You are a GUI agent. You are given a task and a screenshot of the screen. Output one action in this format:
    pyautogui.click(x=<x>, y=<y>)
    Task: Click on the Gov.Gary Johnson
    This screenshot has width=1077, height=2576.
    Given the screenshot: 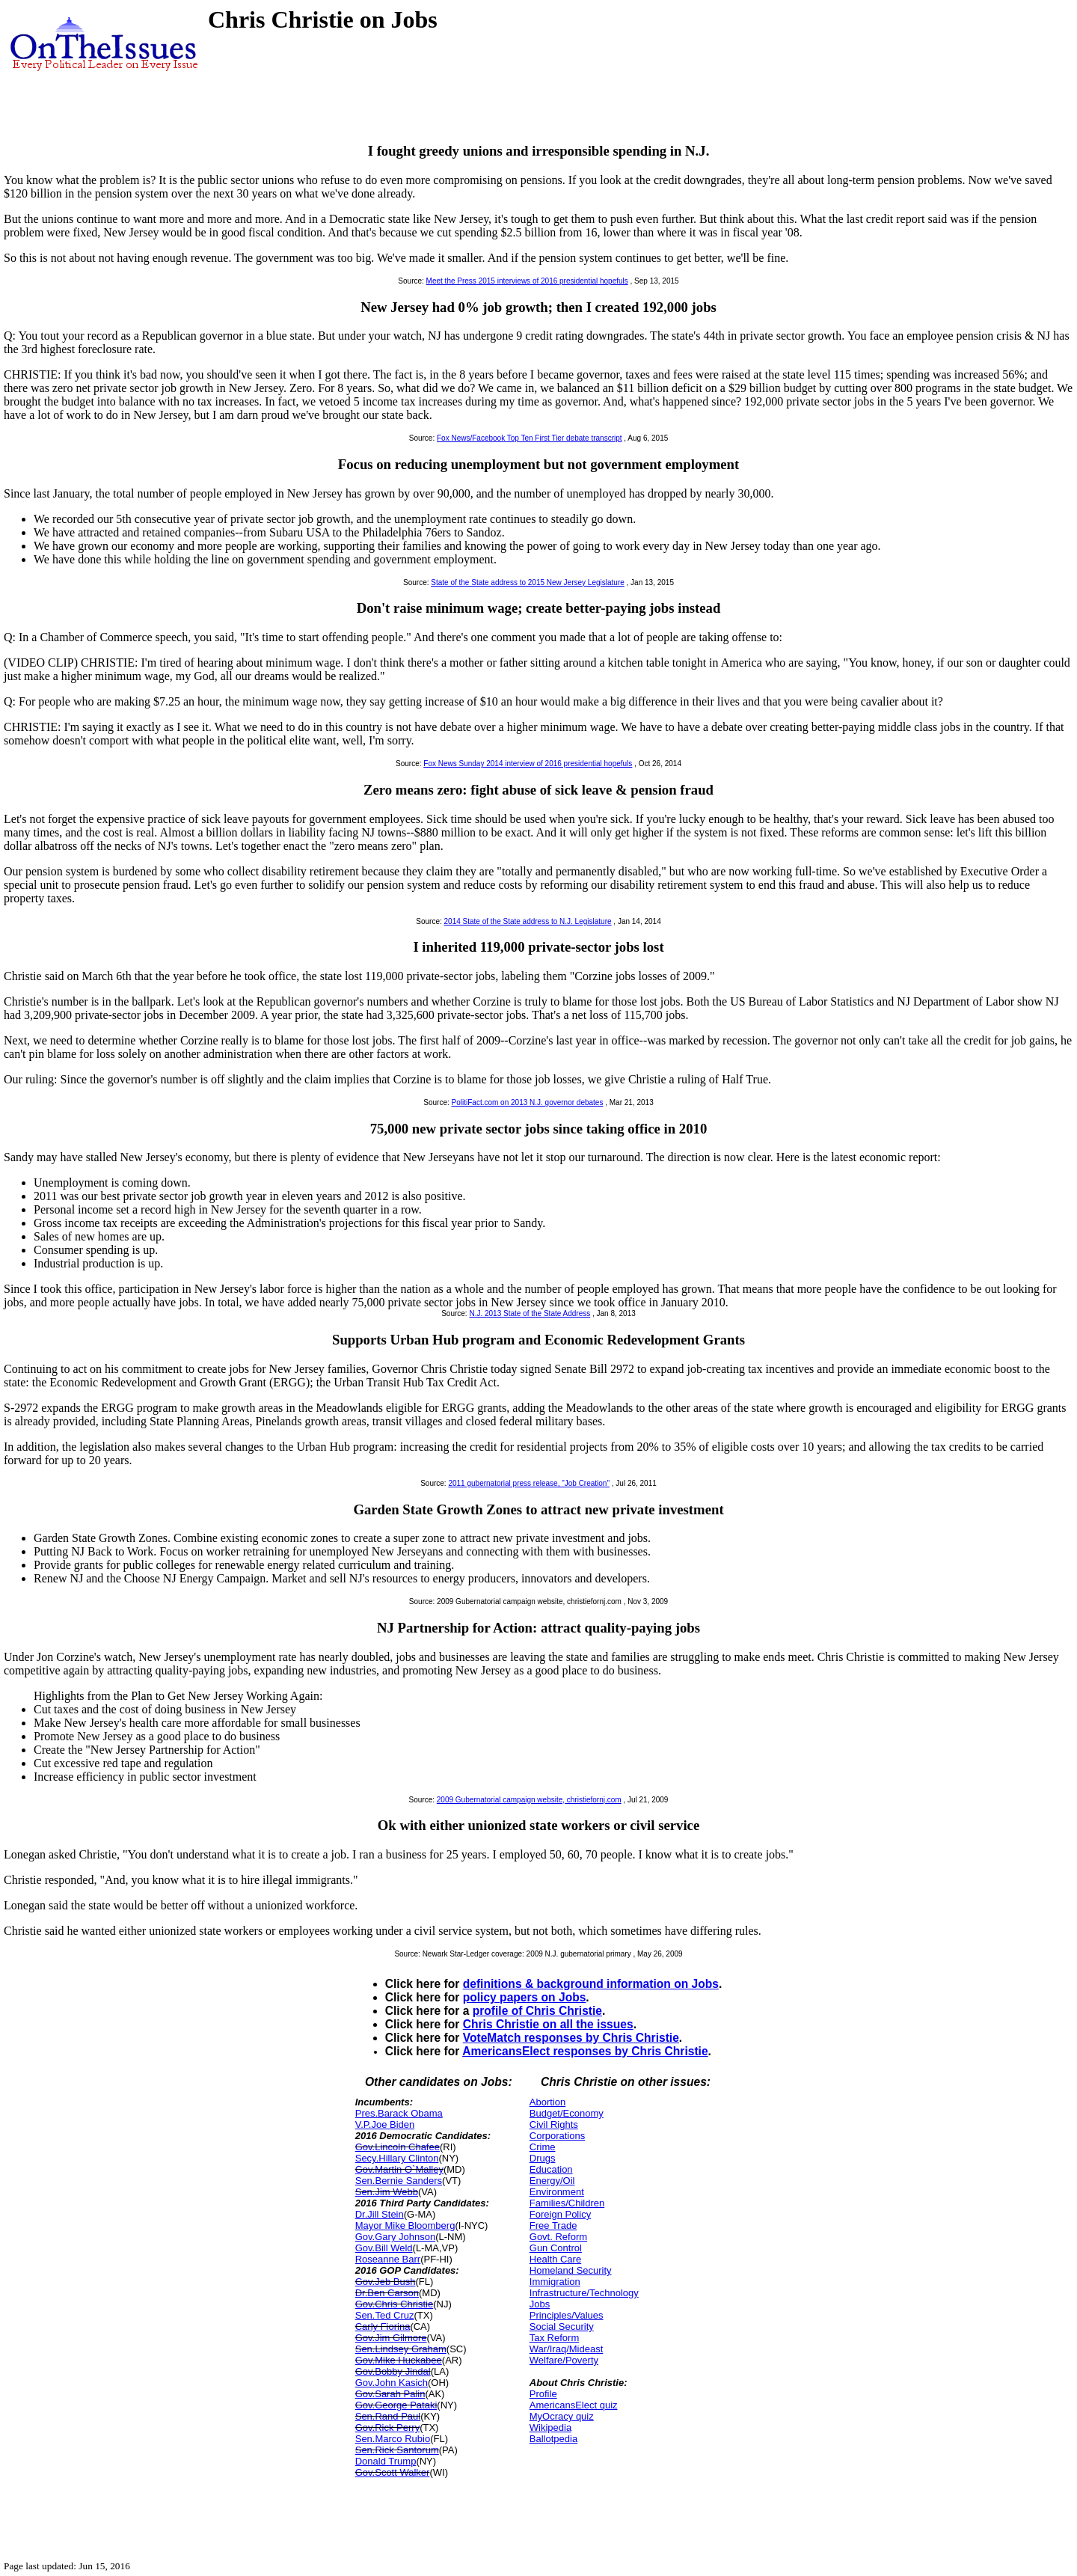 What is the action you would take?
    pyautogui.click(x=395, y=2236)
    